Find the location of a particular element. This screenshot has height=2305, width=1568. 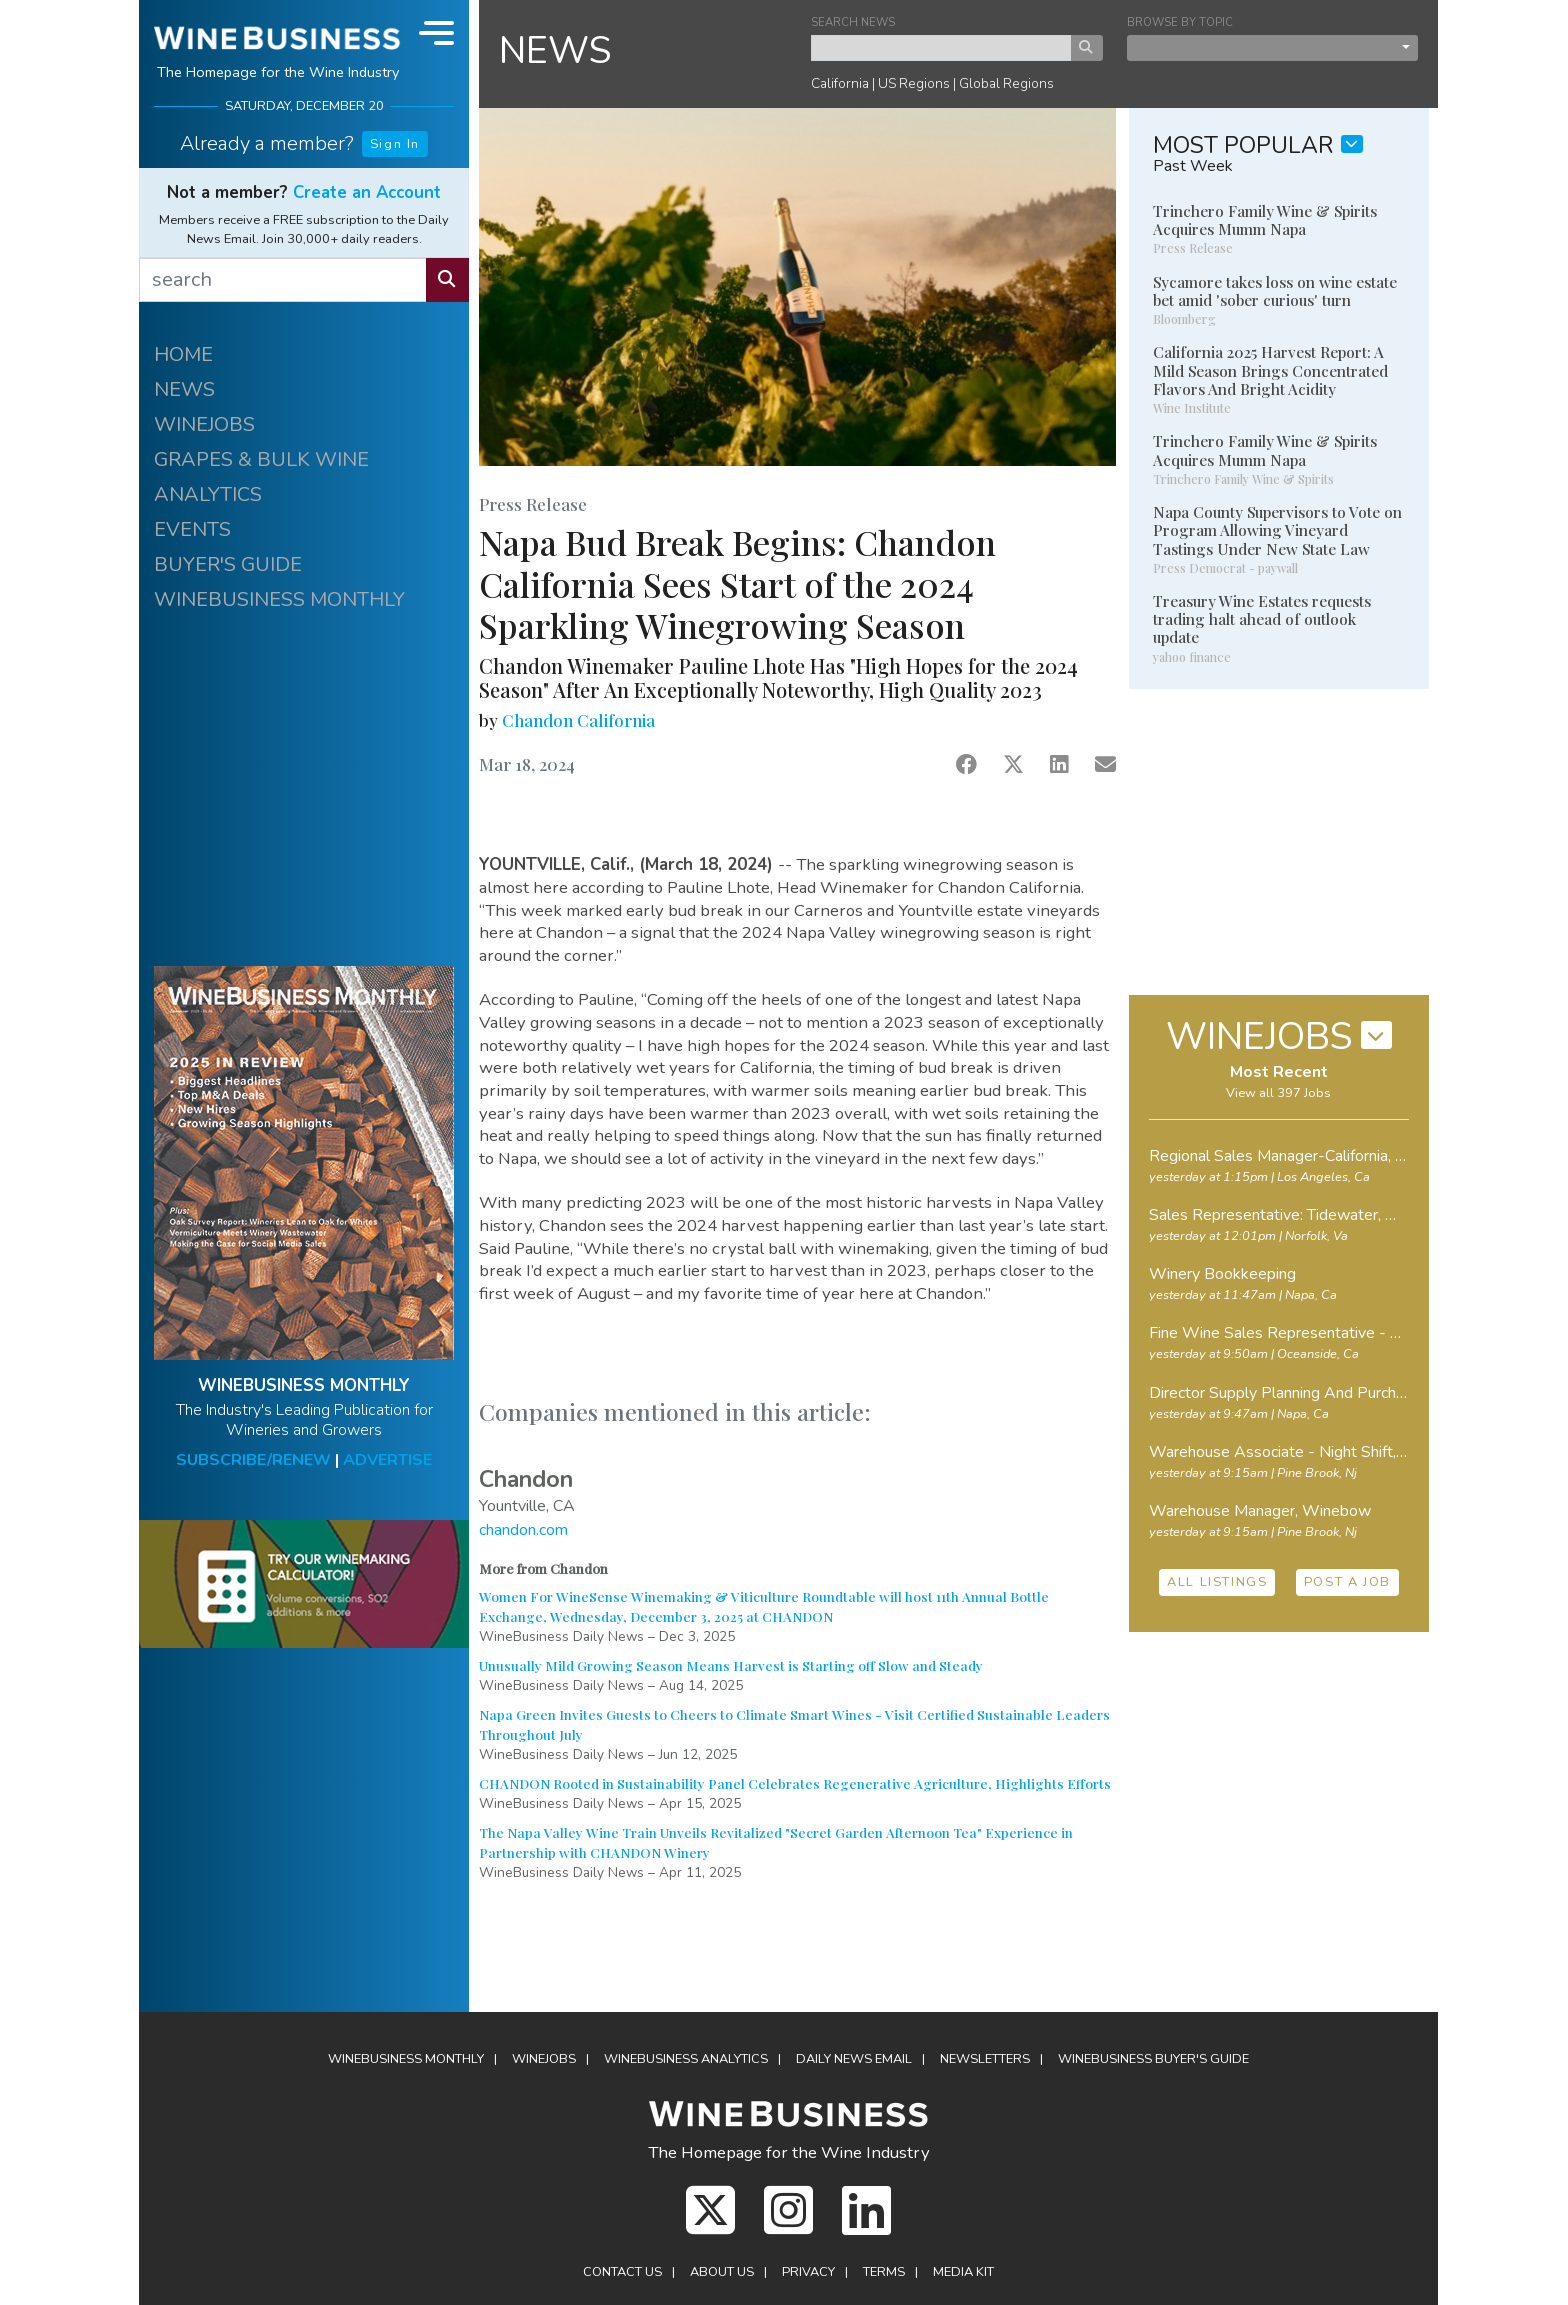

WINEJOBS is located at coordinates (204, 424).